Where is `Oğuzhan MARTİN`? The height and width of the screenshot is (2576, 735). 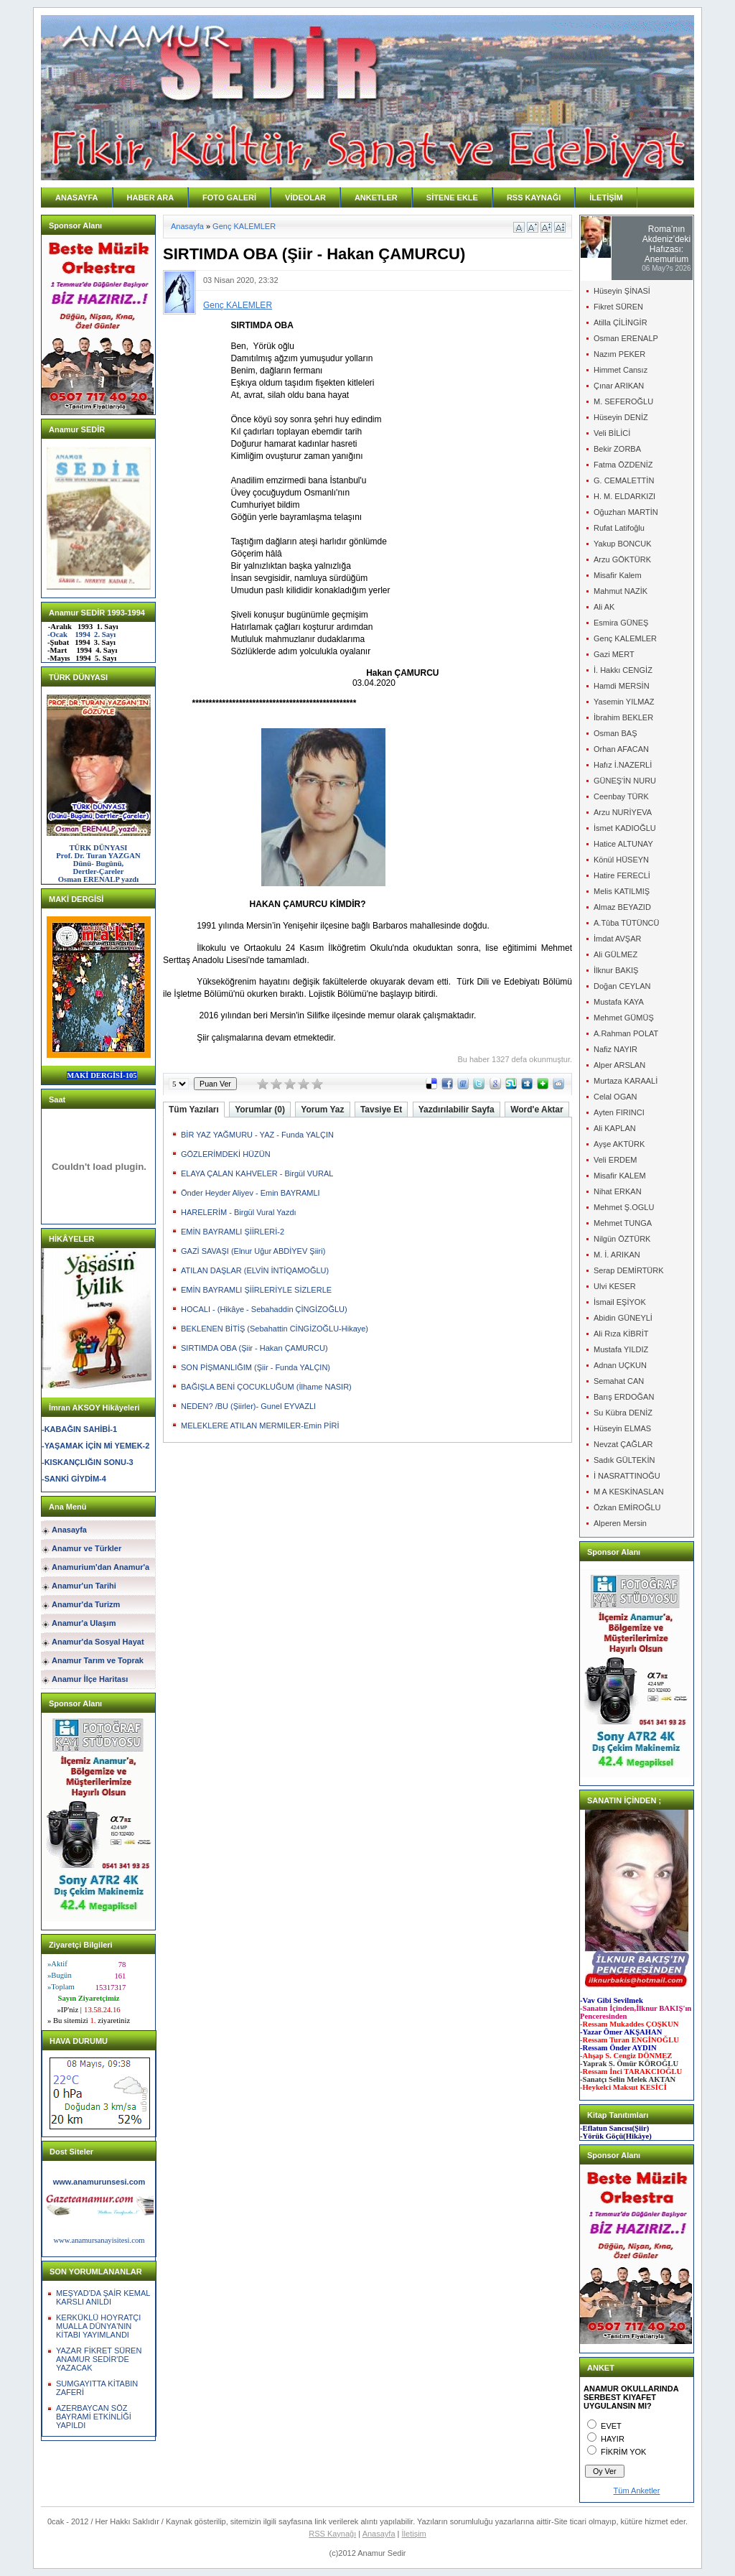
Oğuzhan MARTİN is located at coordinates (626, 512).